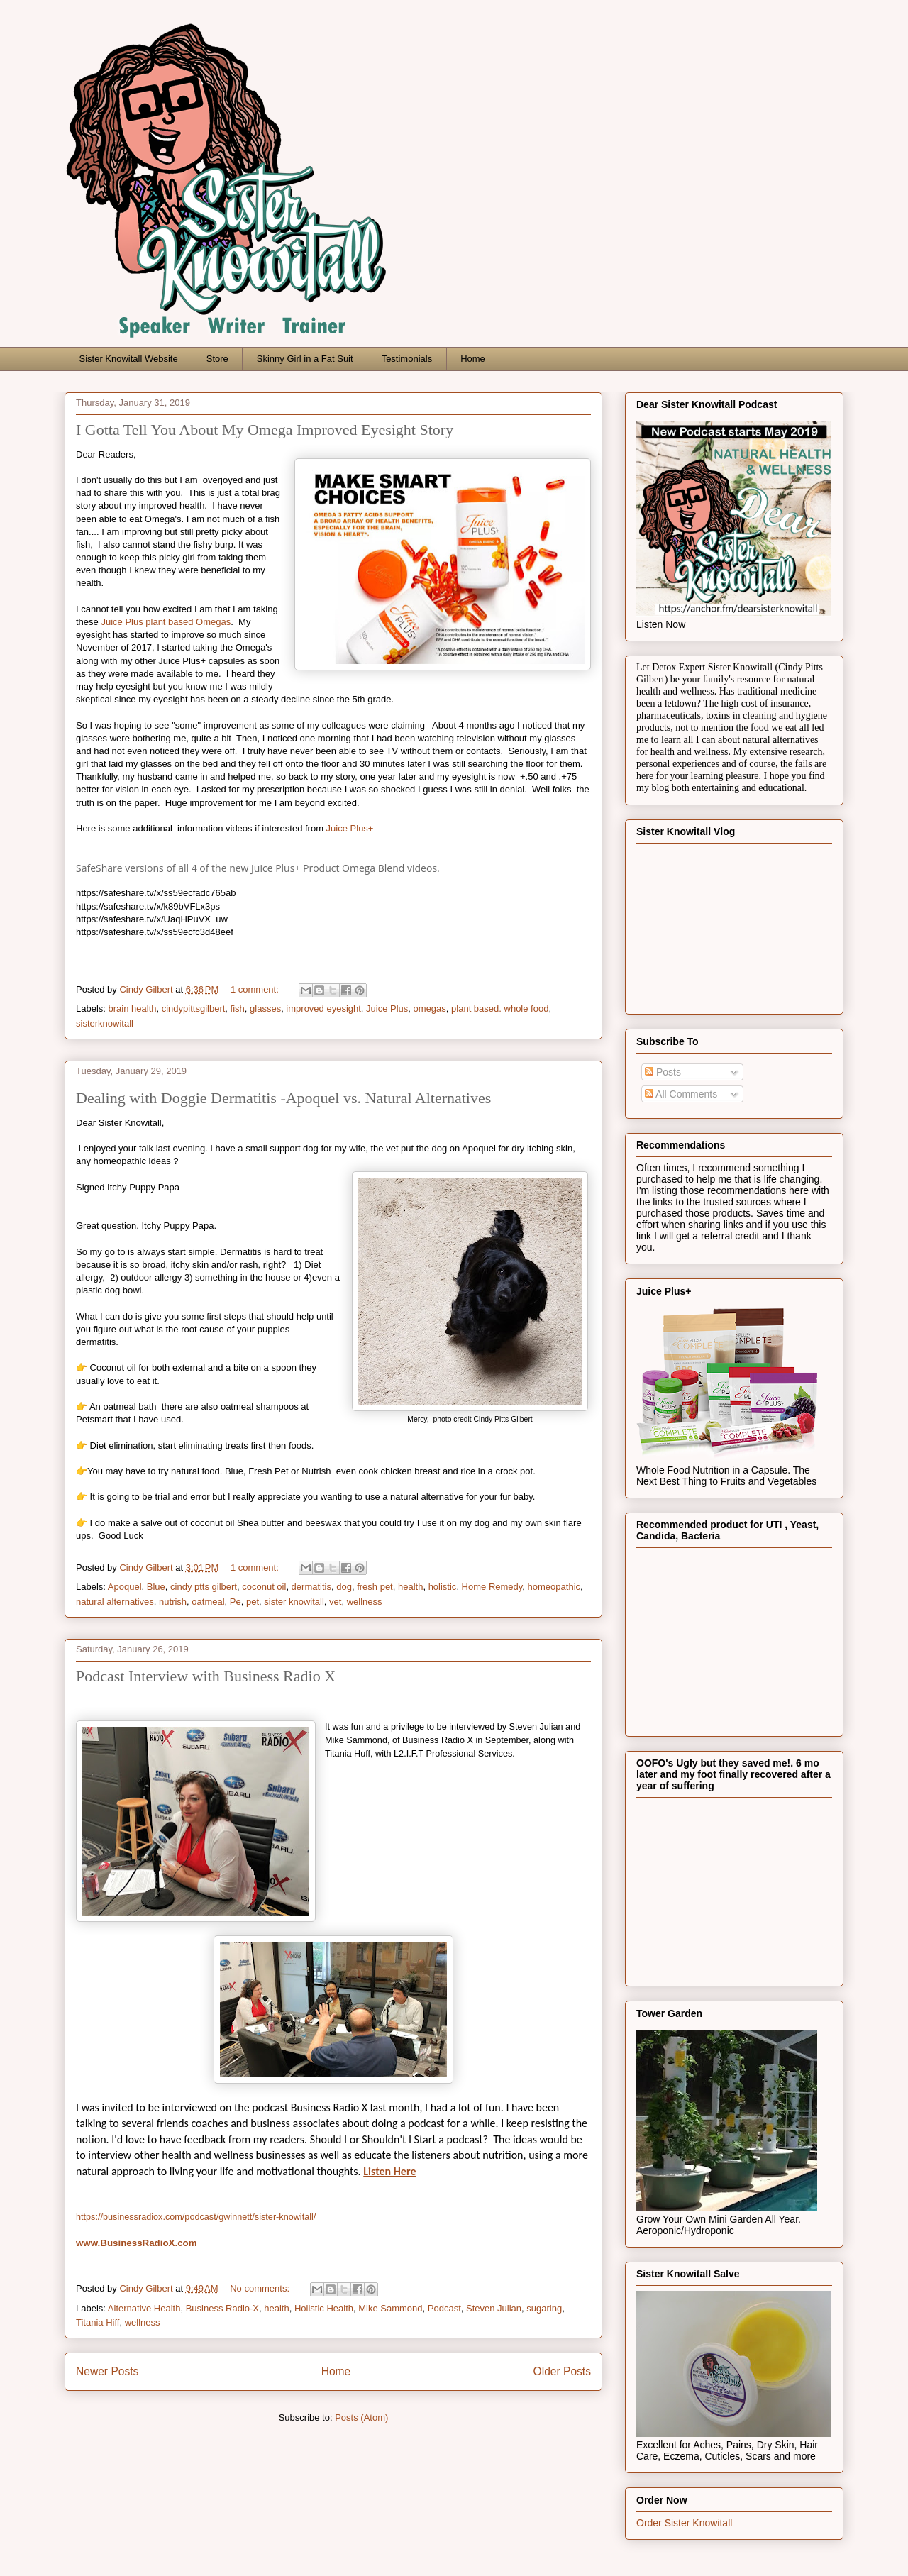 This screenshot has width=908, height=2576. What do you see at coordinates (323, 2308) in the screenshot?
I see `Holistic Health` at bounding box center [323, 2308].